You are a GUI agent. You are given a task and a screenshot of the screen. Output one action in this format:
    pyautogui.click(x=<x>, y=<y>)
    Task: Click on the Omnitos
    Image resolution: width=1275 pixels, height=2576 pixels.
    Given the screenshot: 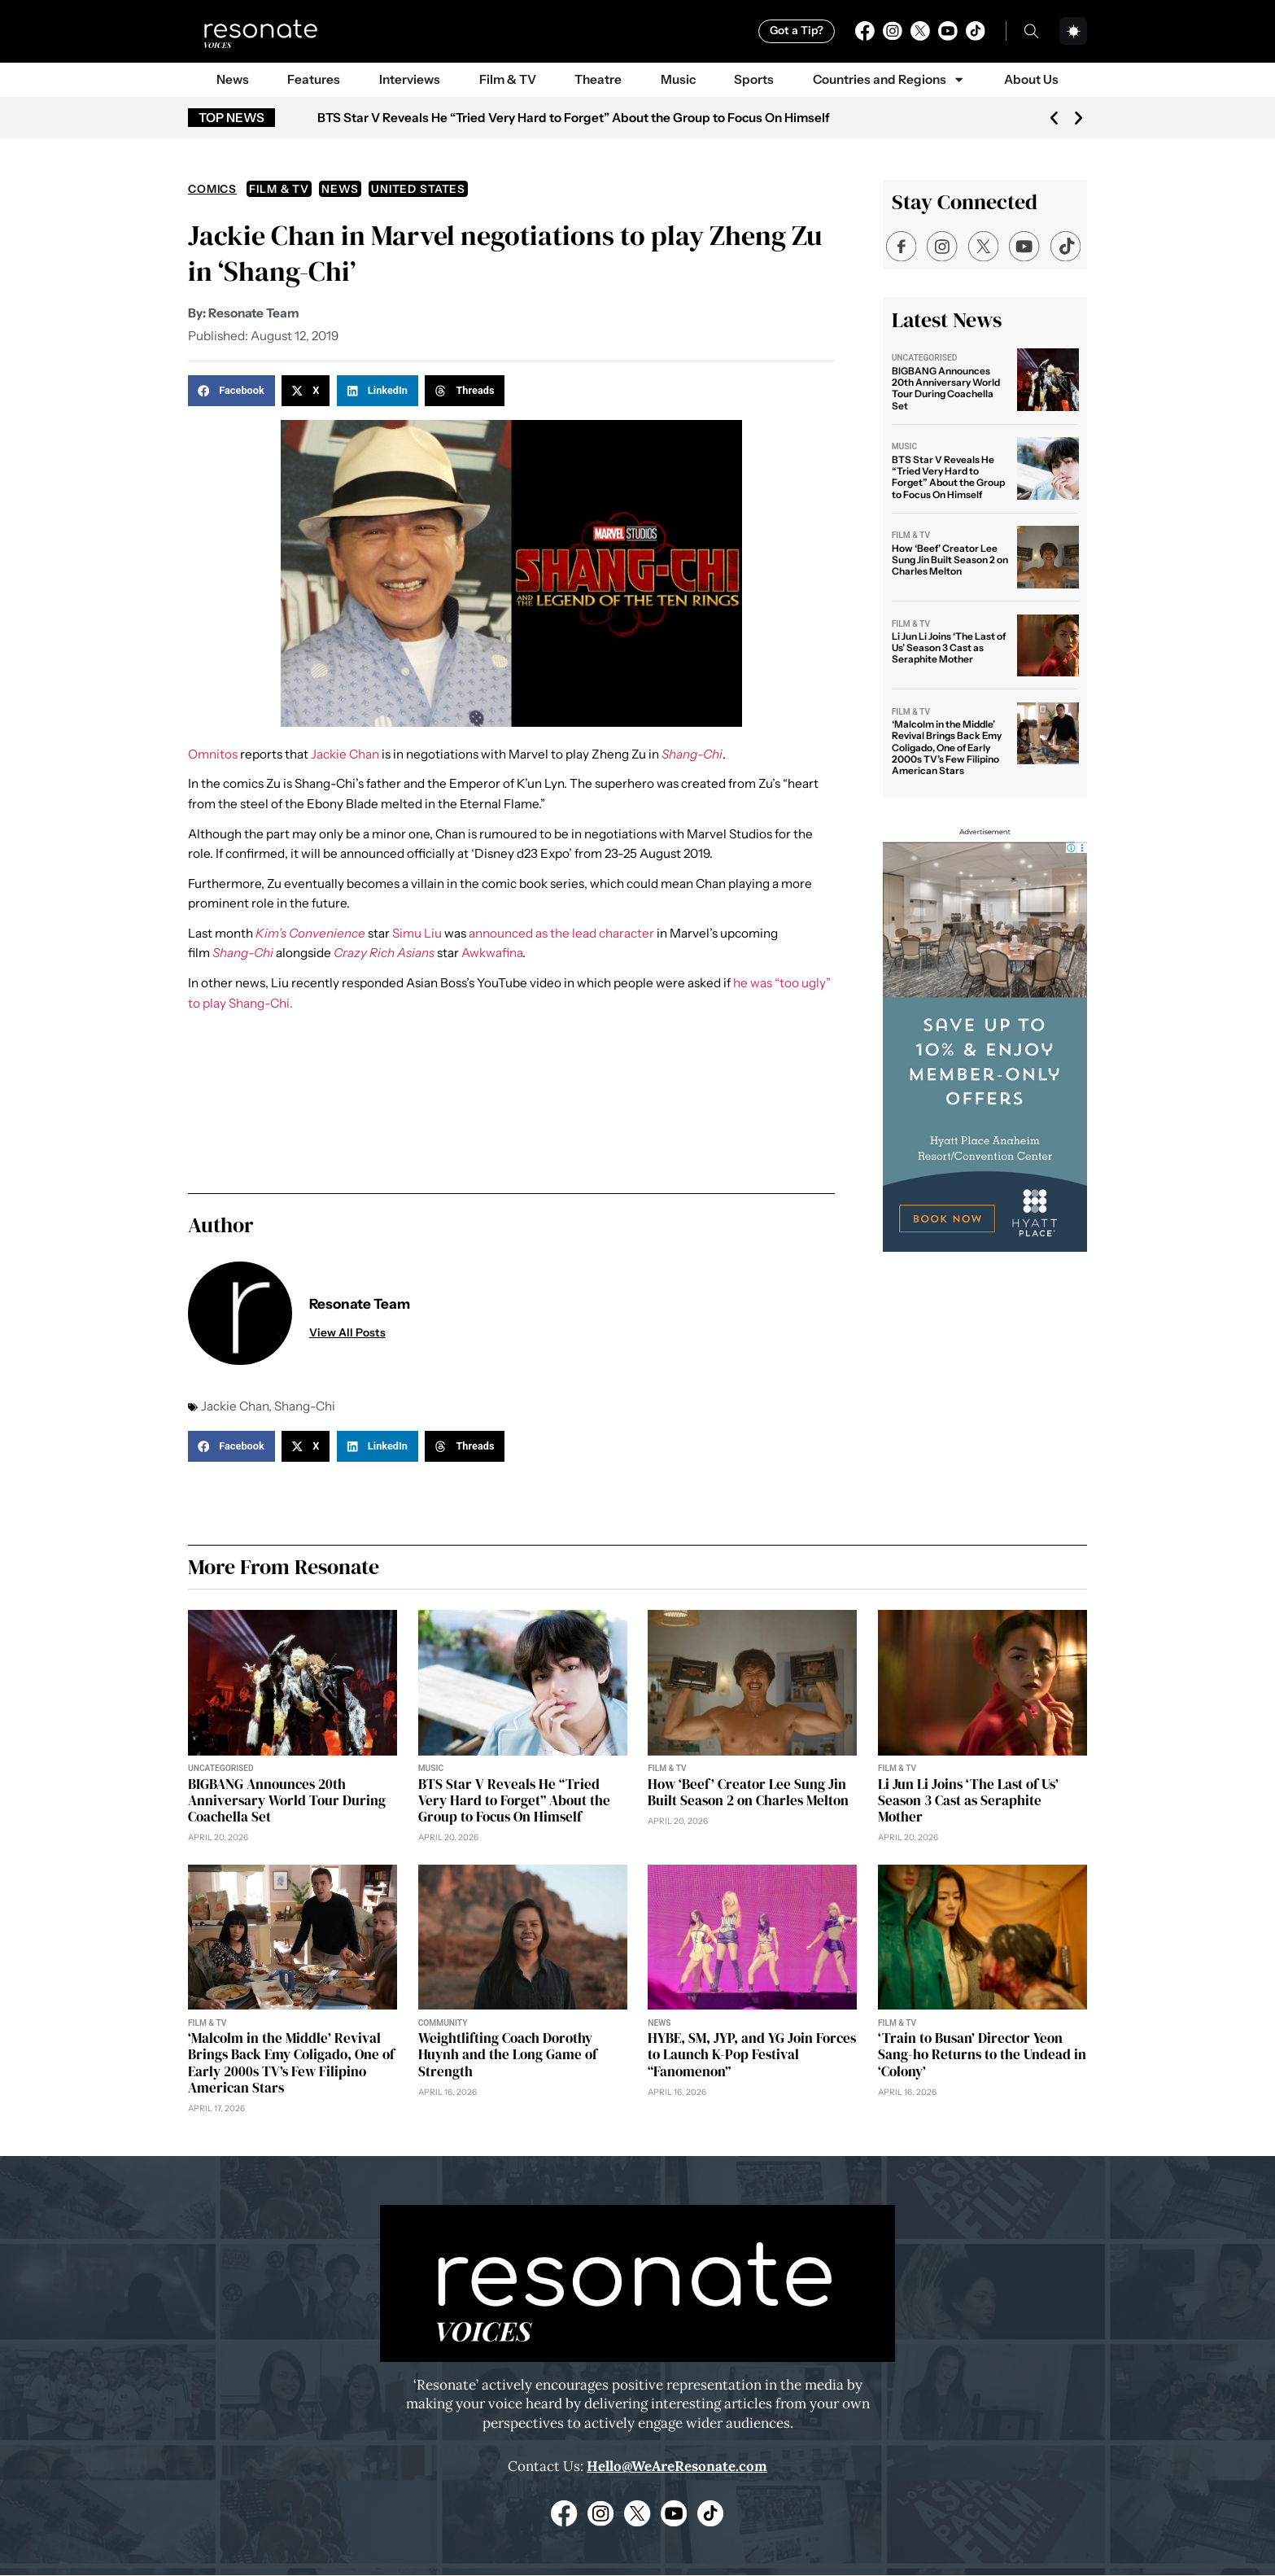 What is the action you would take?
    pyautogui.click(x=213, y=754)
    